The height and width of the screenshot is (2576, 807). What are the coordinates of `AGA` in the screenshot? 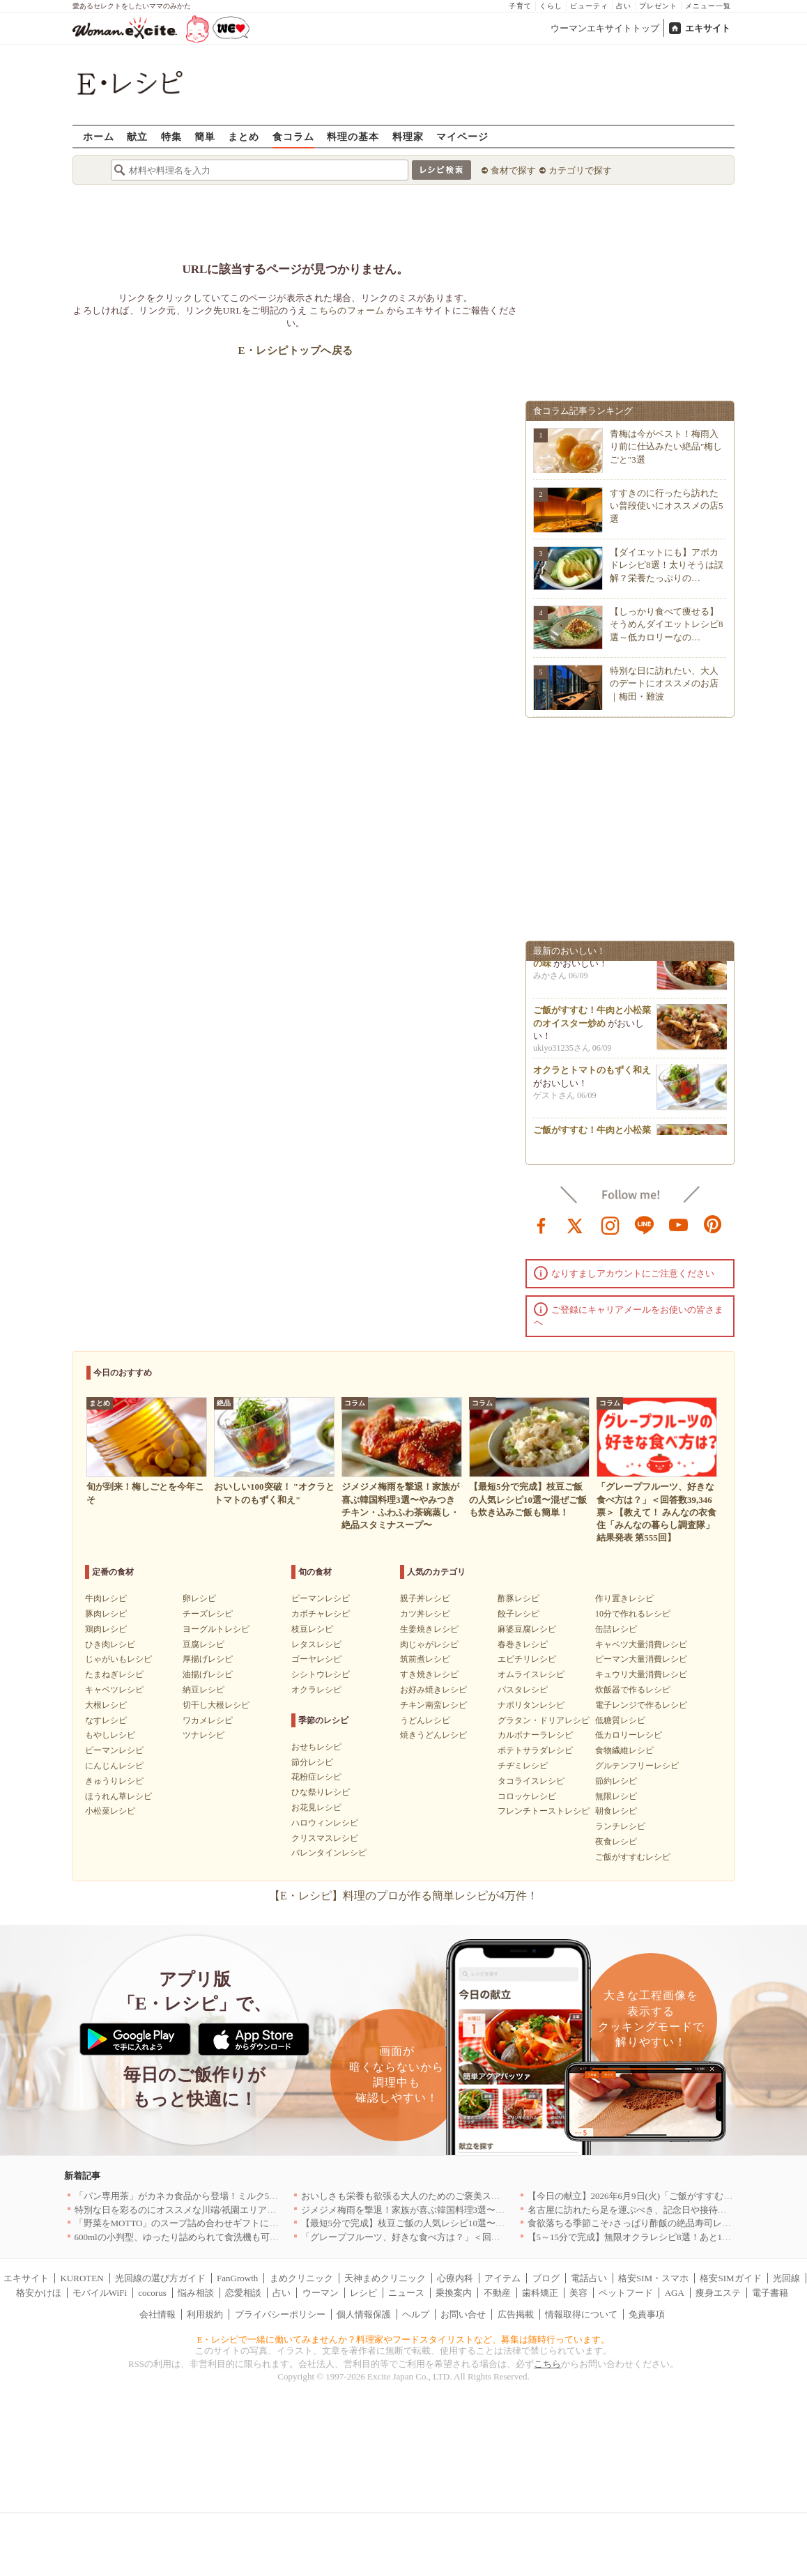 It's located at (674, 2293).